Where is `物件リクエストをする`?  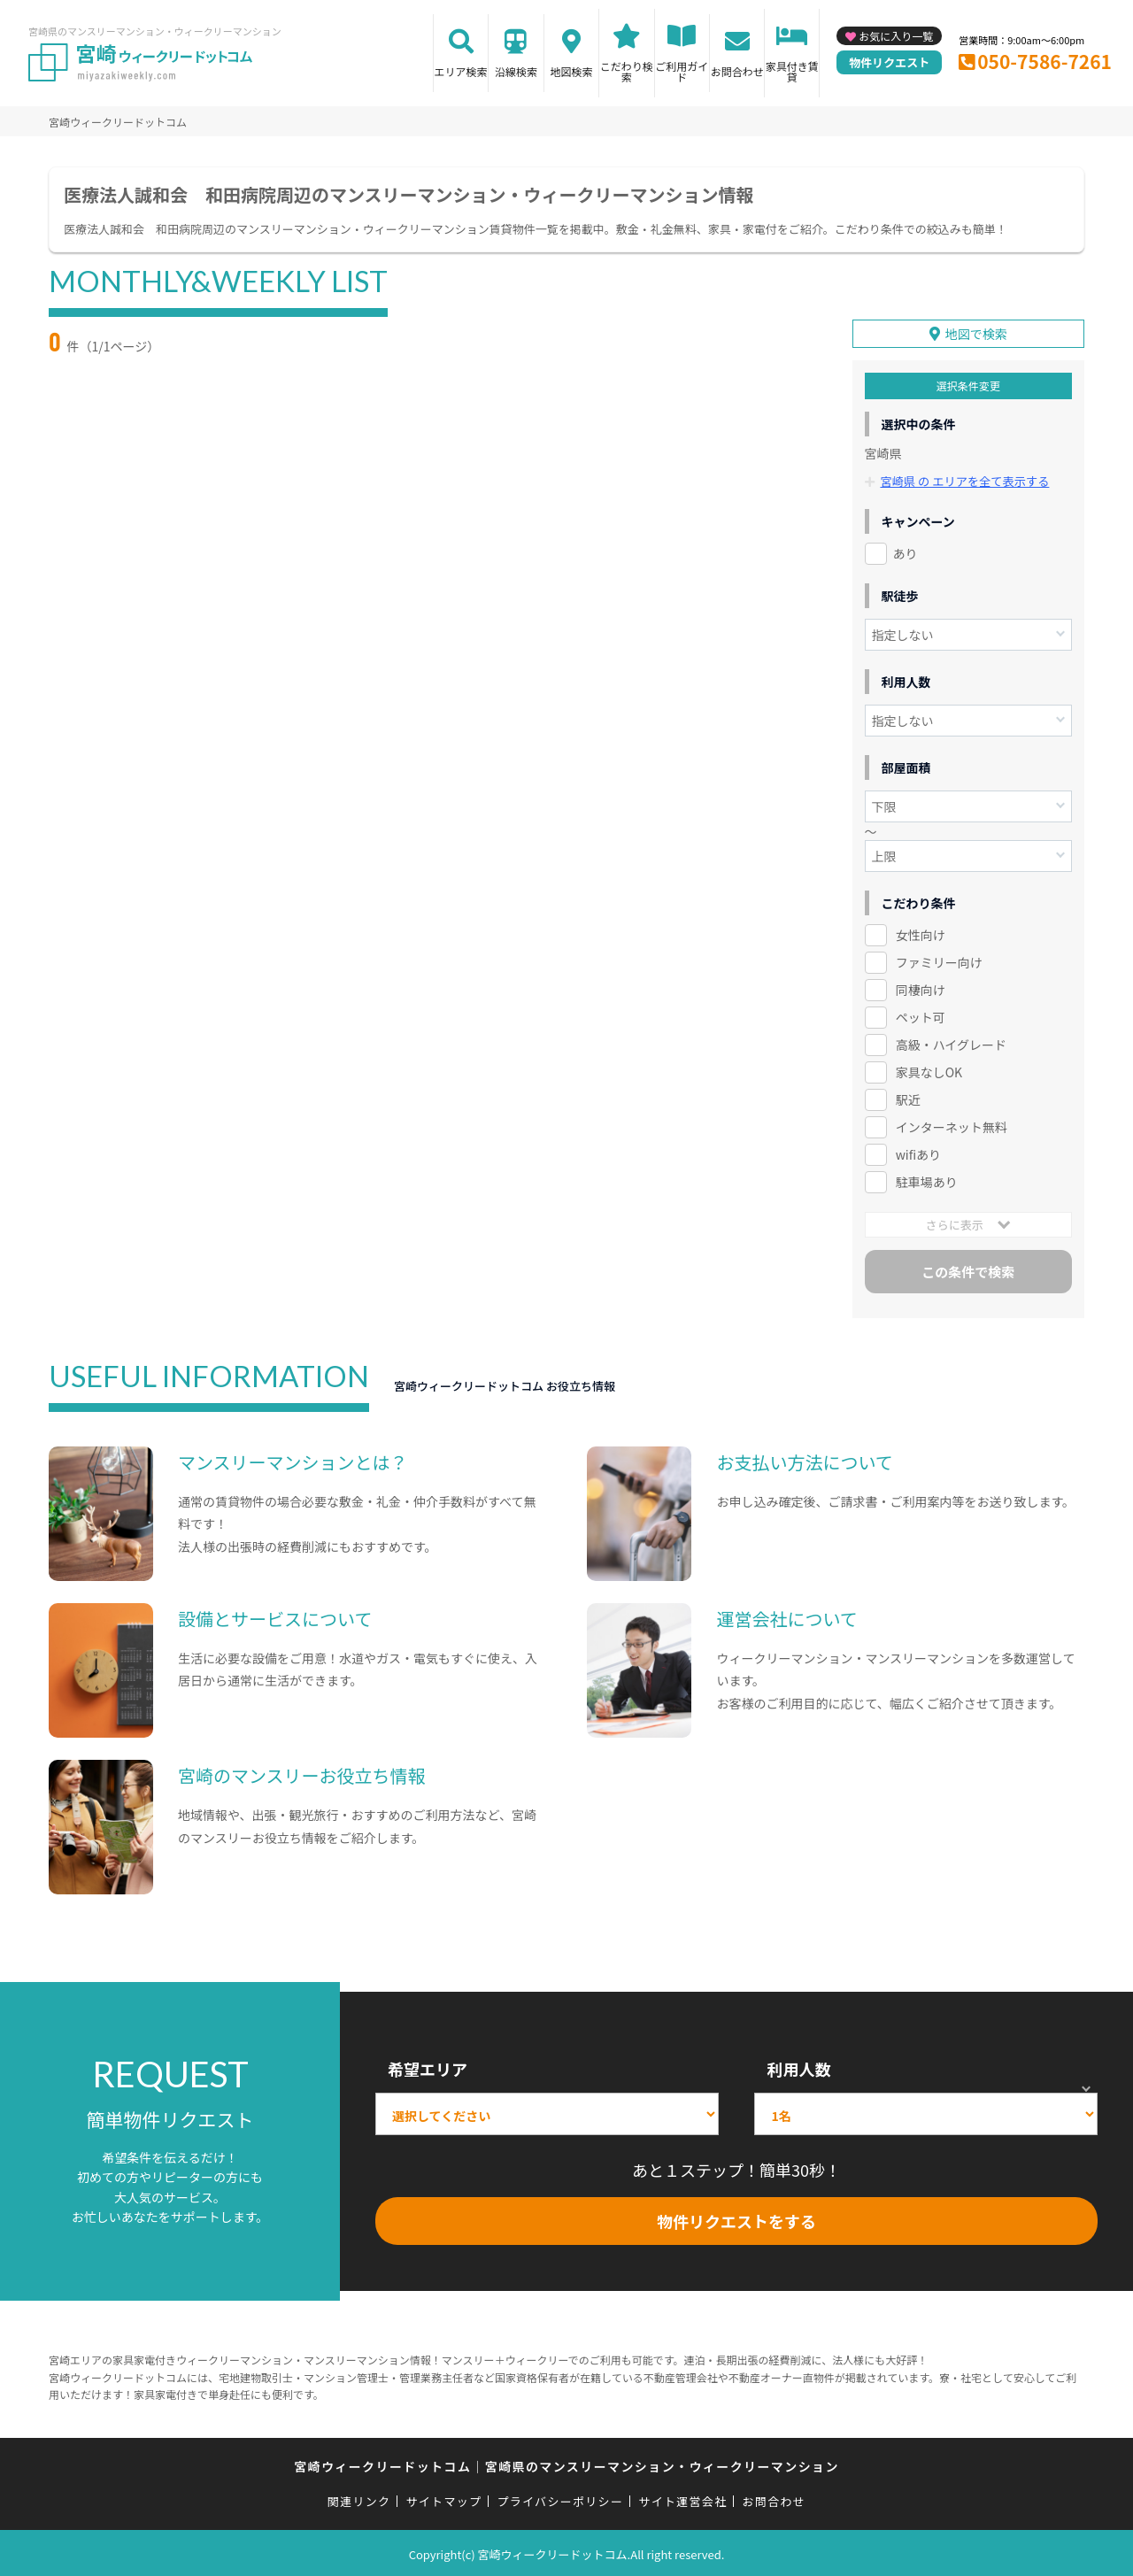
物件リクエストをする is located at coordinates (736, 2218).